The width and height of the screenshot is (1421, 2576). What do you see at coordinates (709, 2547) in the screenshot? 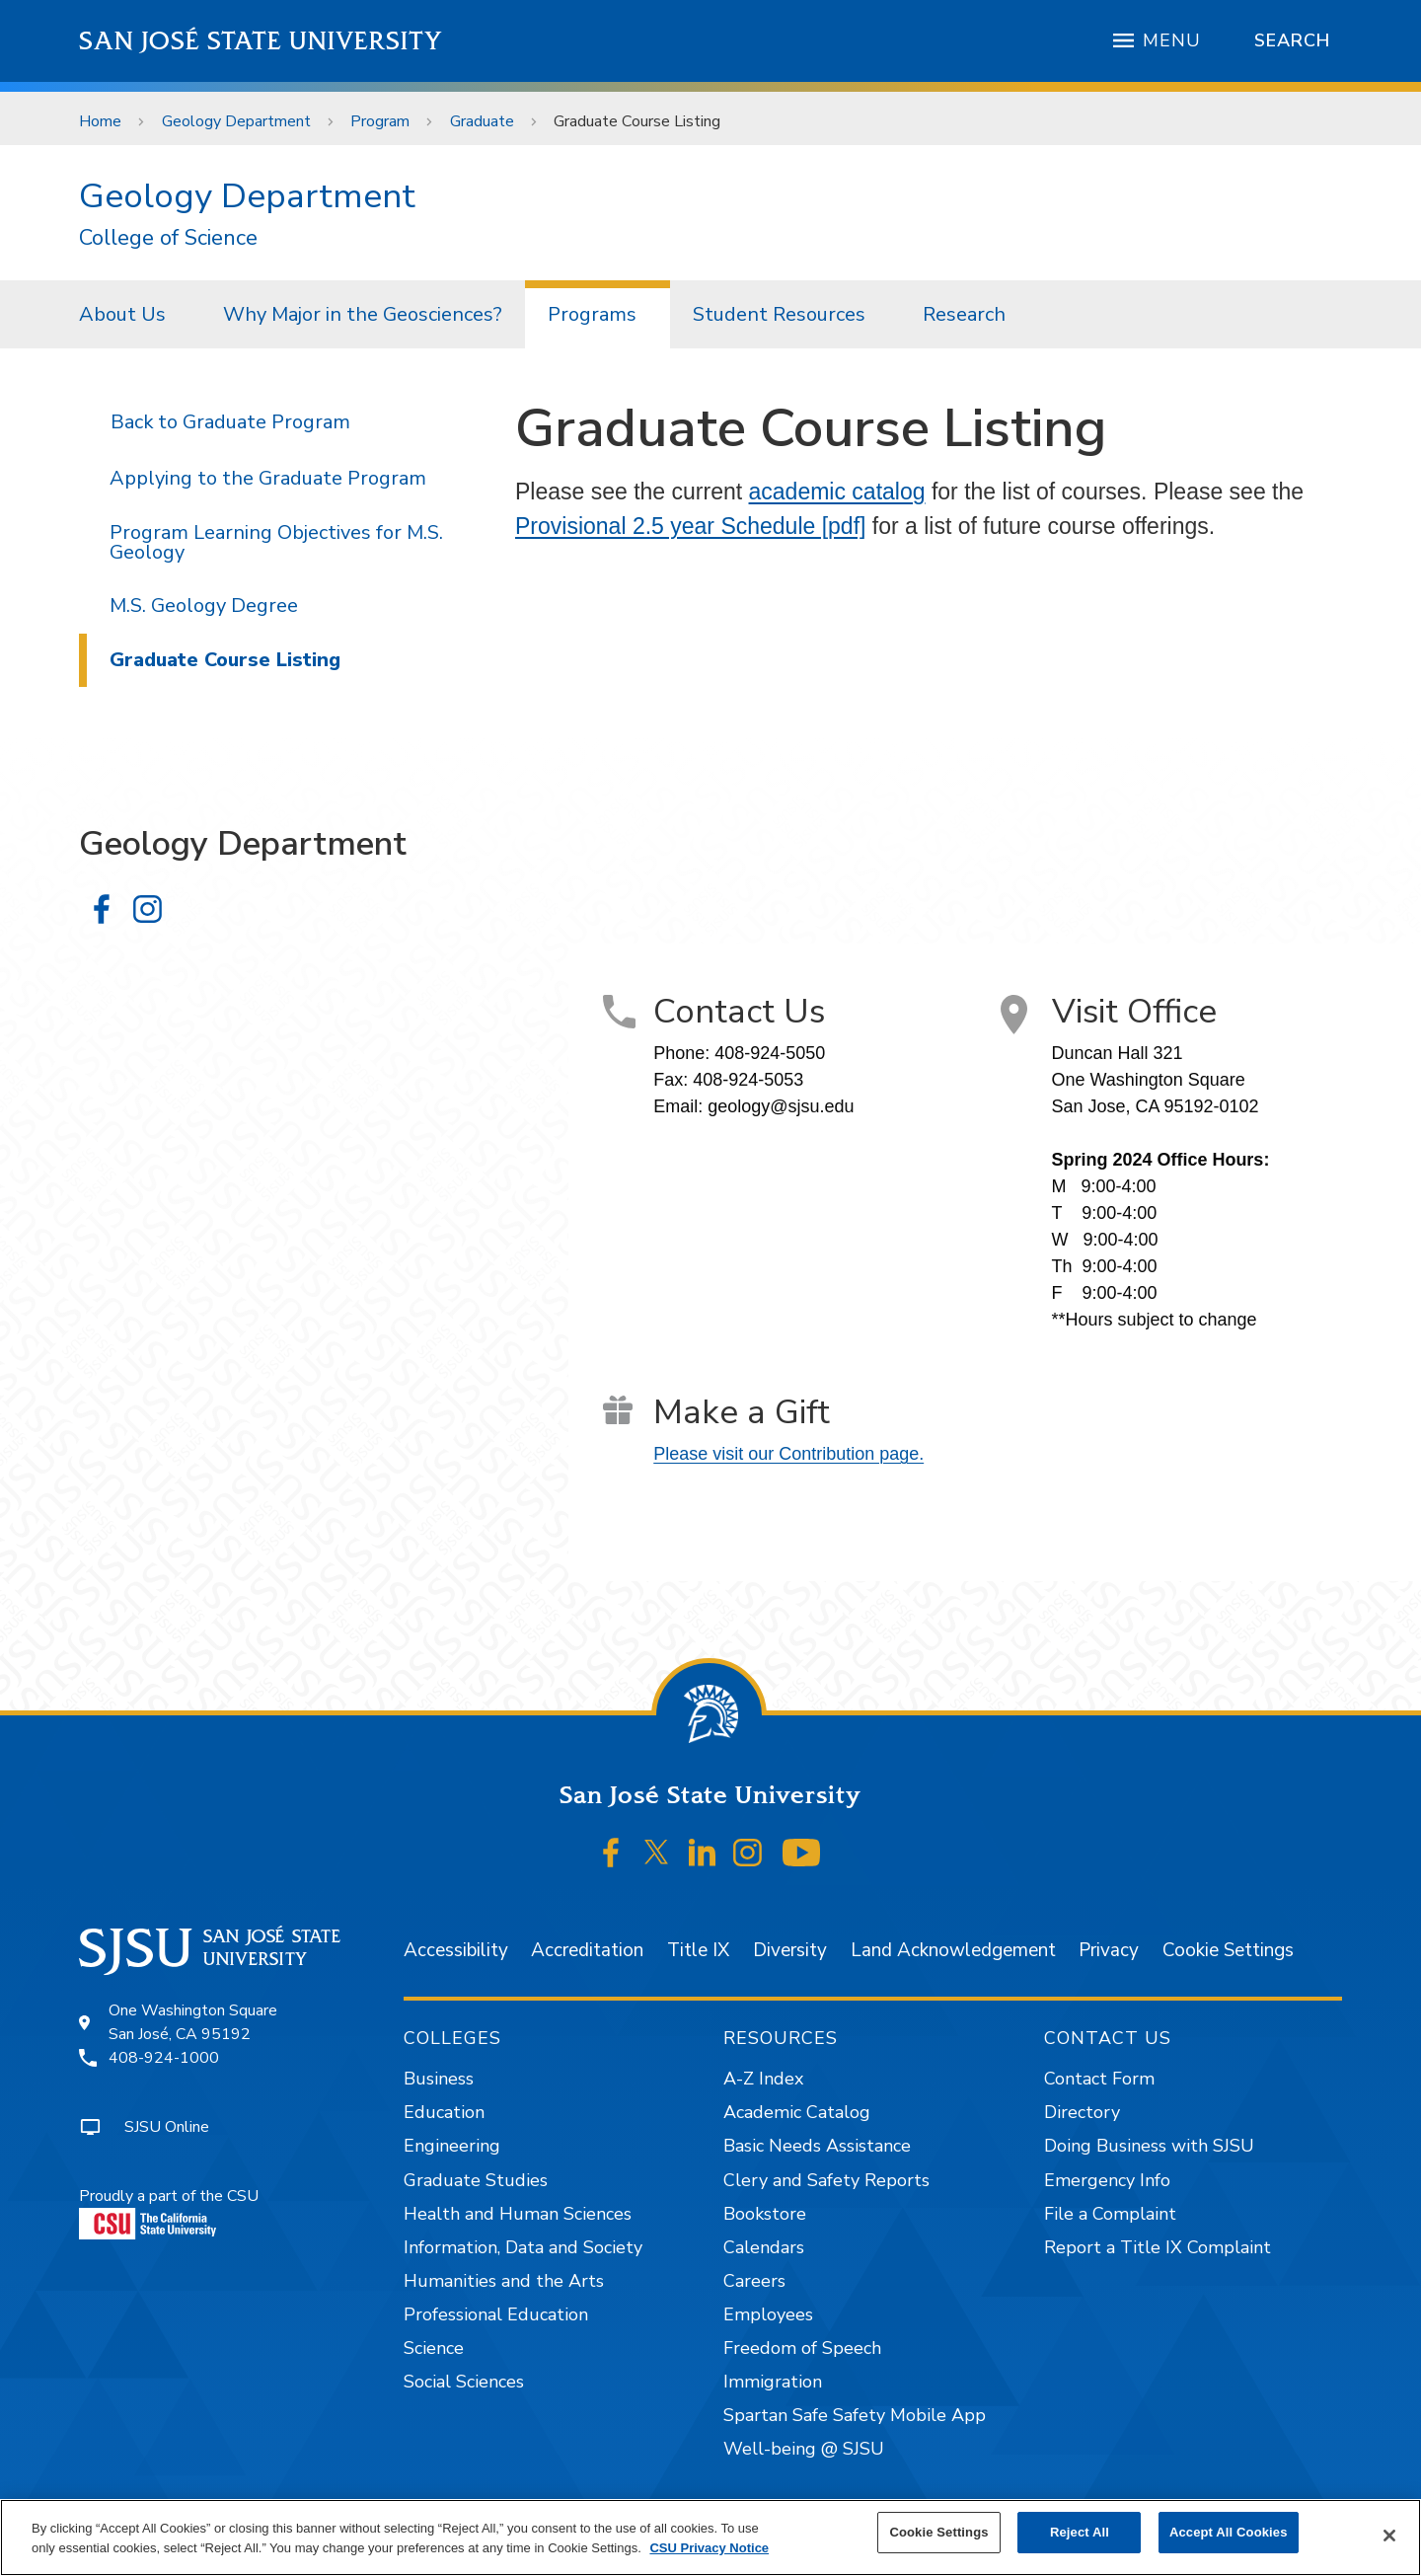
I see `CSU Privacy Notice [, opens in a new tab]` at bounding box center [709, 2547].